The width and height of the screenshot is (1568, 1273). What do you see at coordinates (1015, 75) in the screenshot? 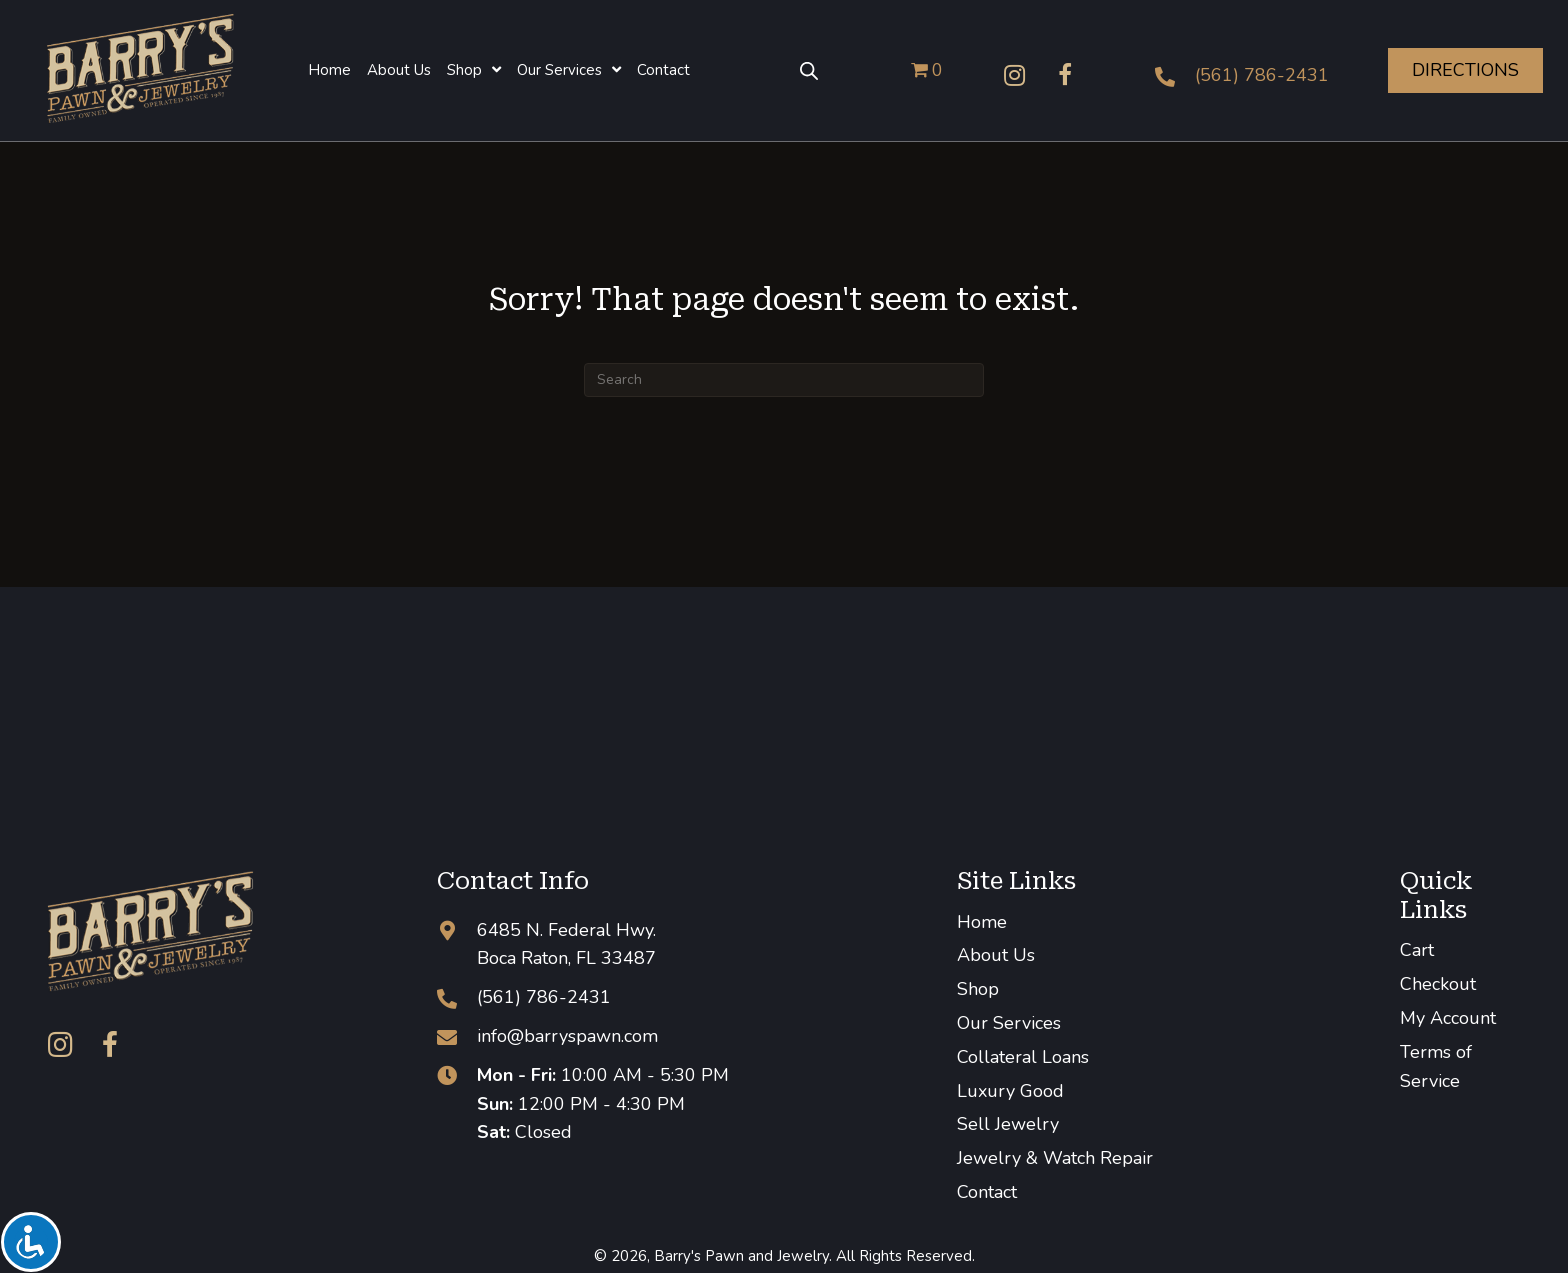
I see `[button]` at bounding box center [1015, 75].